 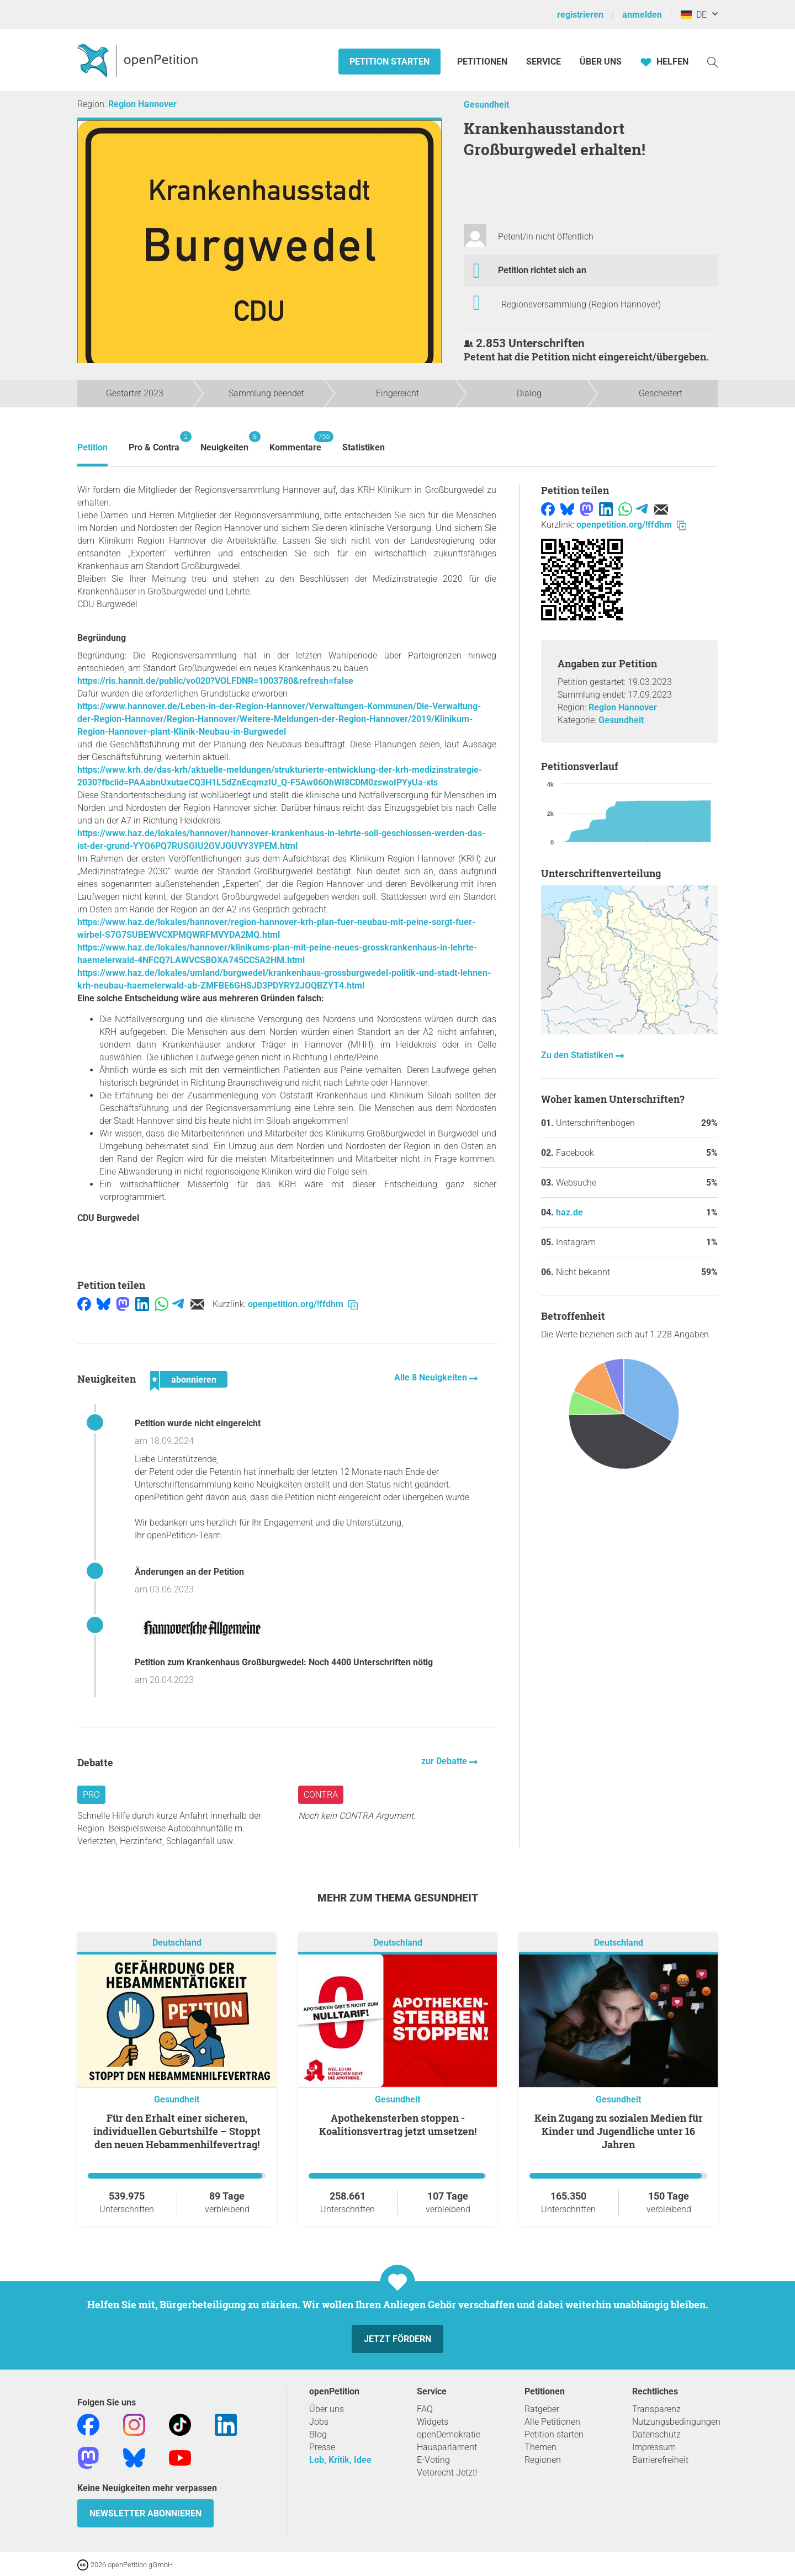 I want to click on Pro, so click(x=91, y=1794).